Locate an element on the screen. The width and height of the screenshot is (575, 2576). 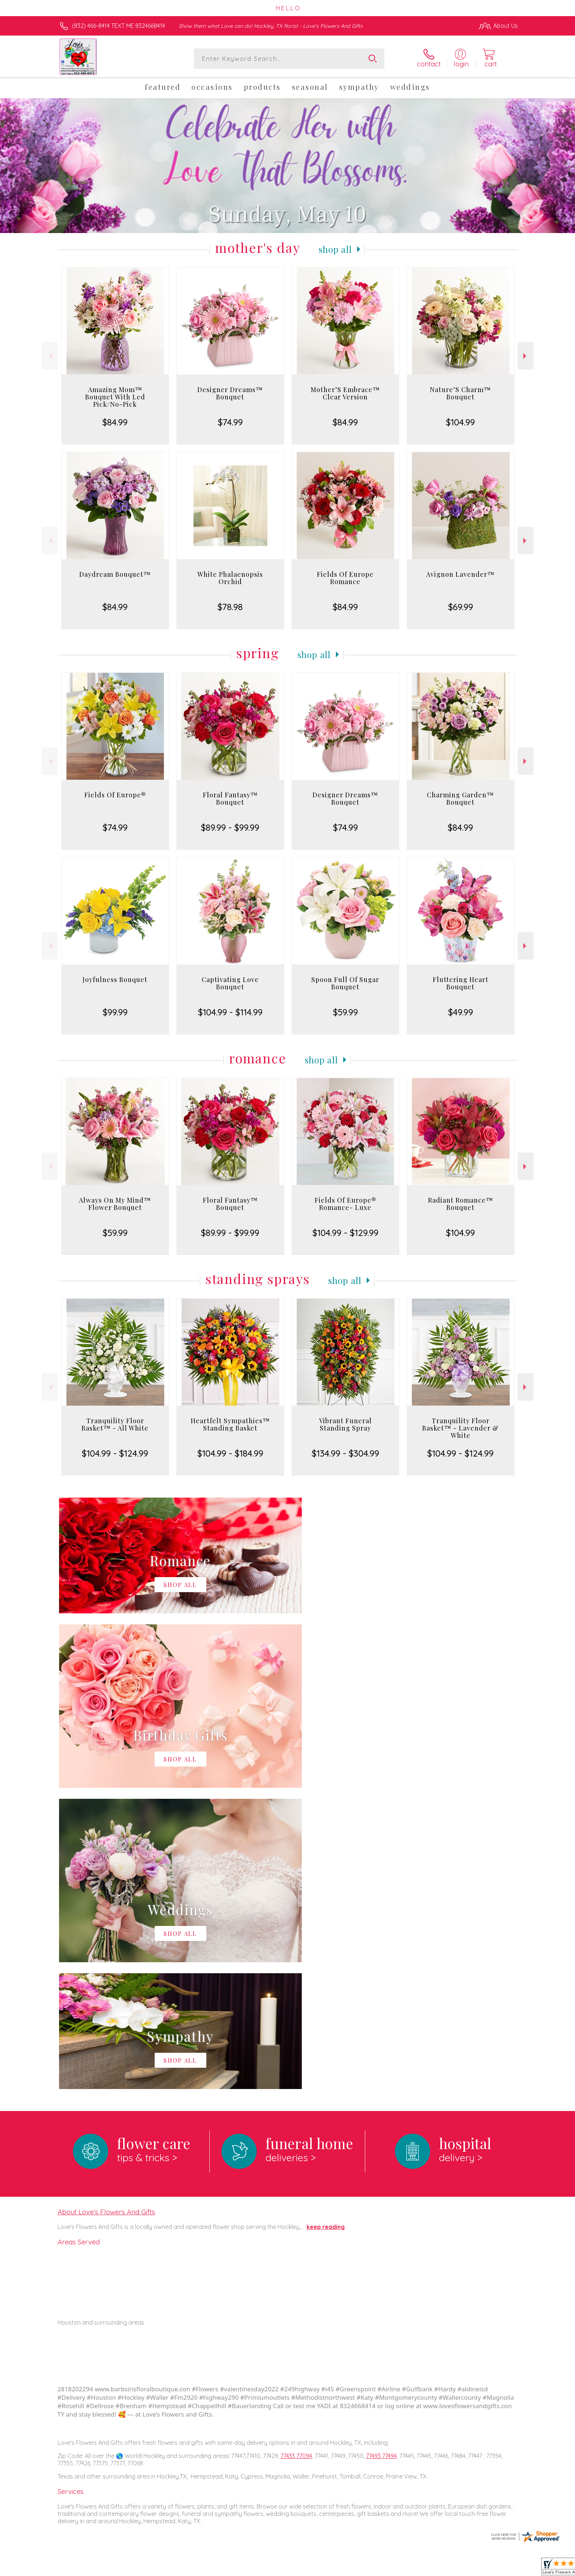
77433 77094 is located at coordinates (296, 2154).